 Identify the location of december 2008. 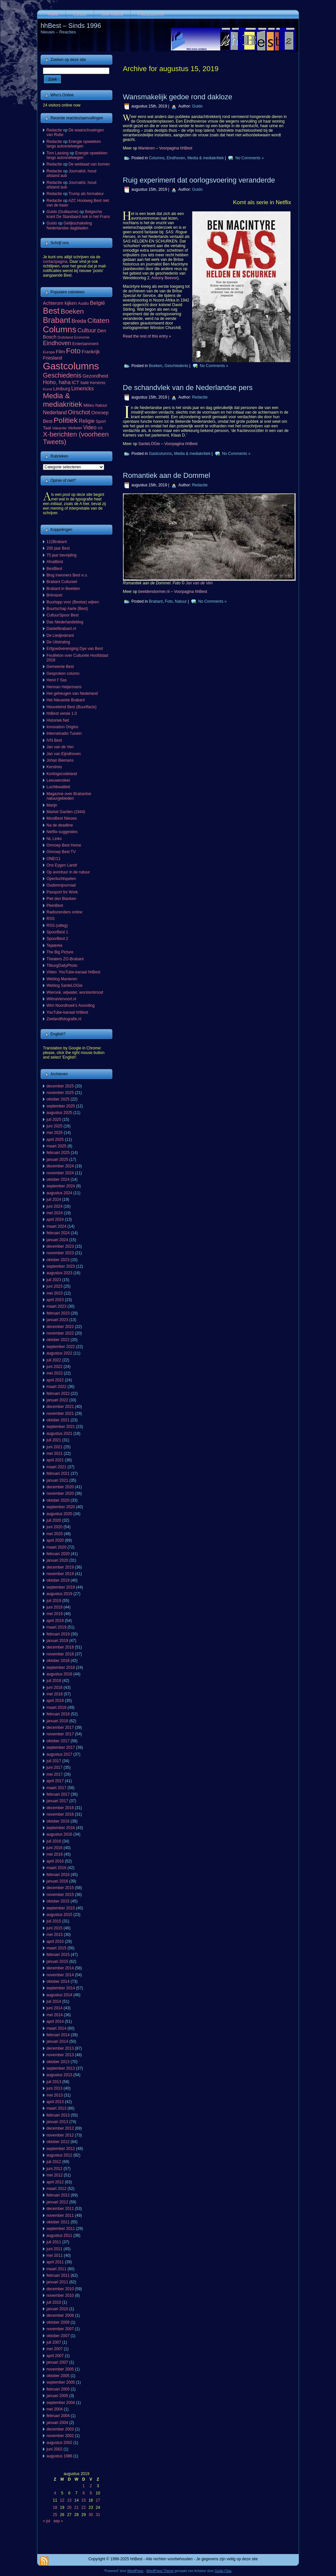
(60, 2315).